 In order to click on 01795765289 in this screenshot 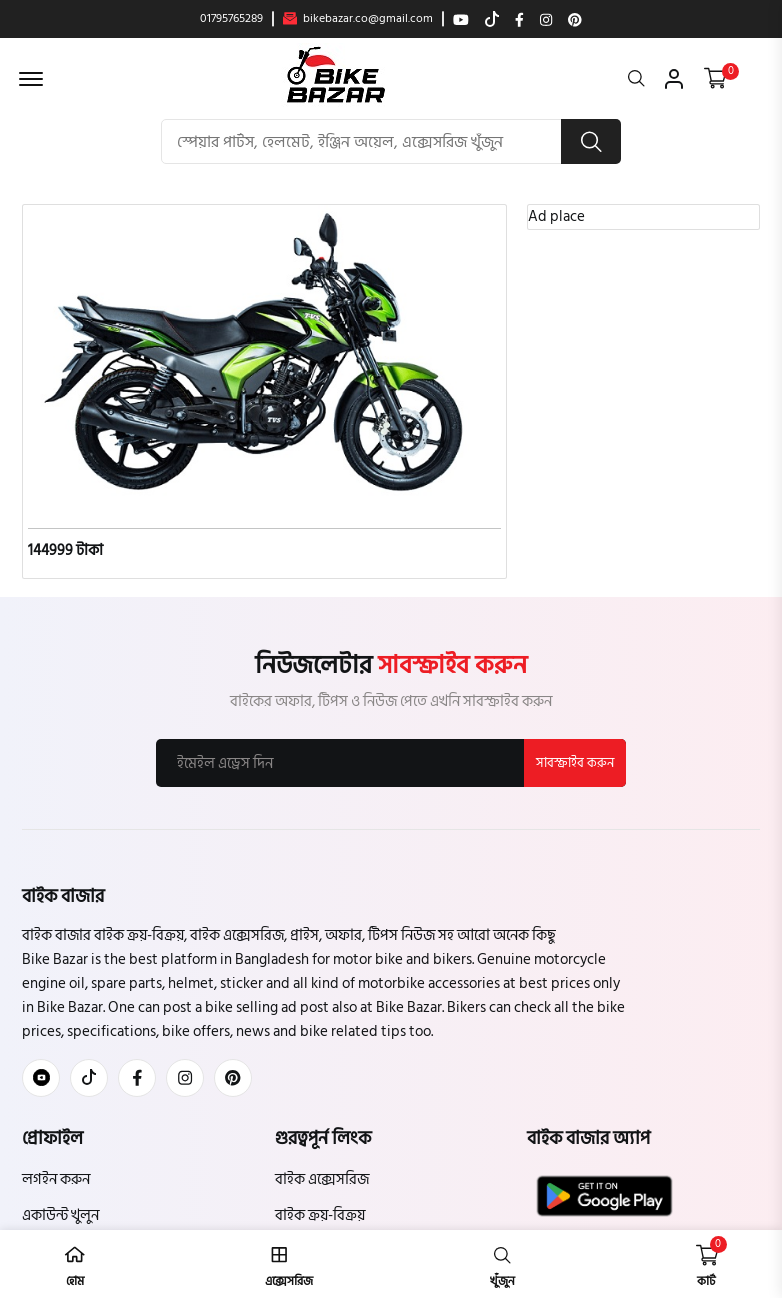, I will do `click(231, 19)`.